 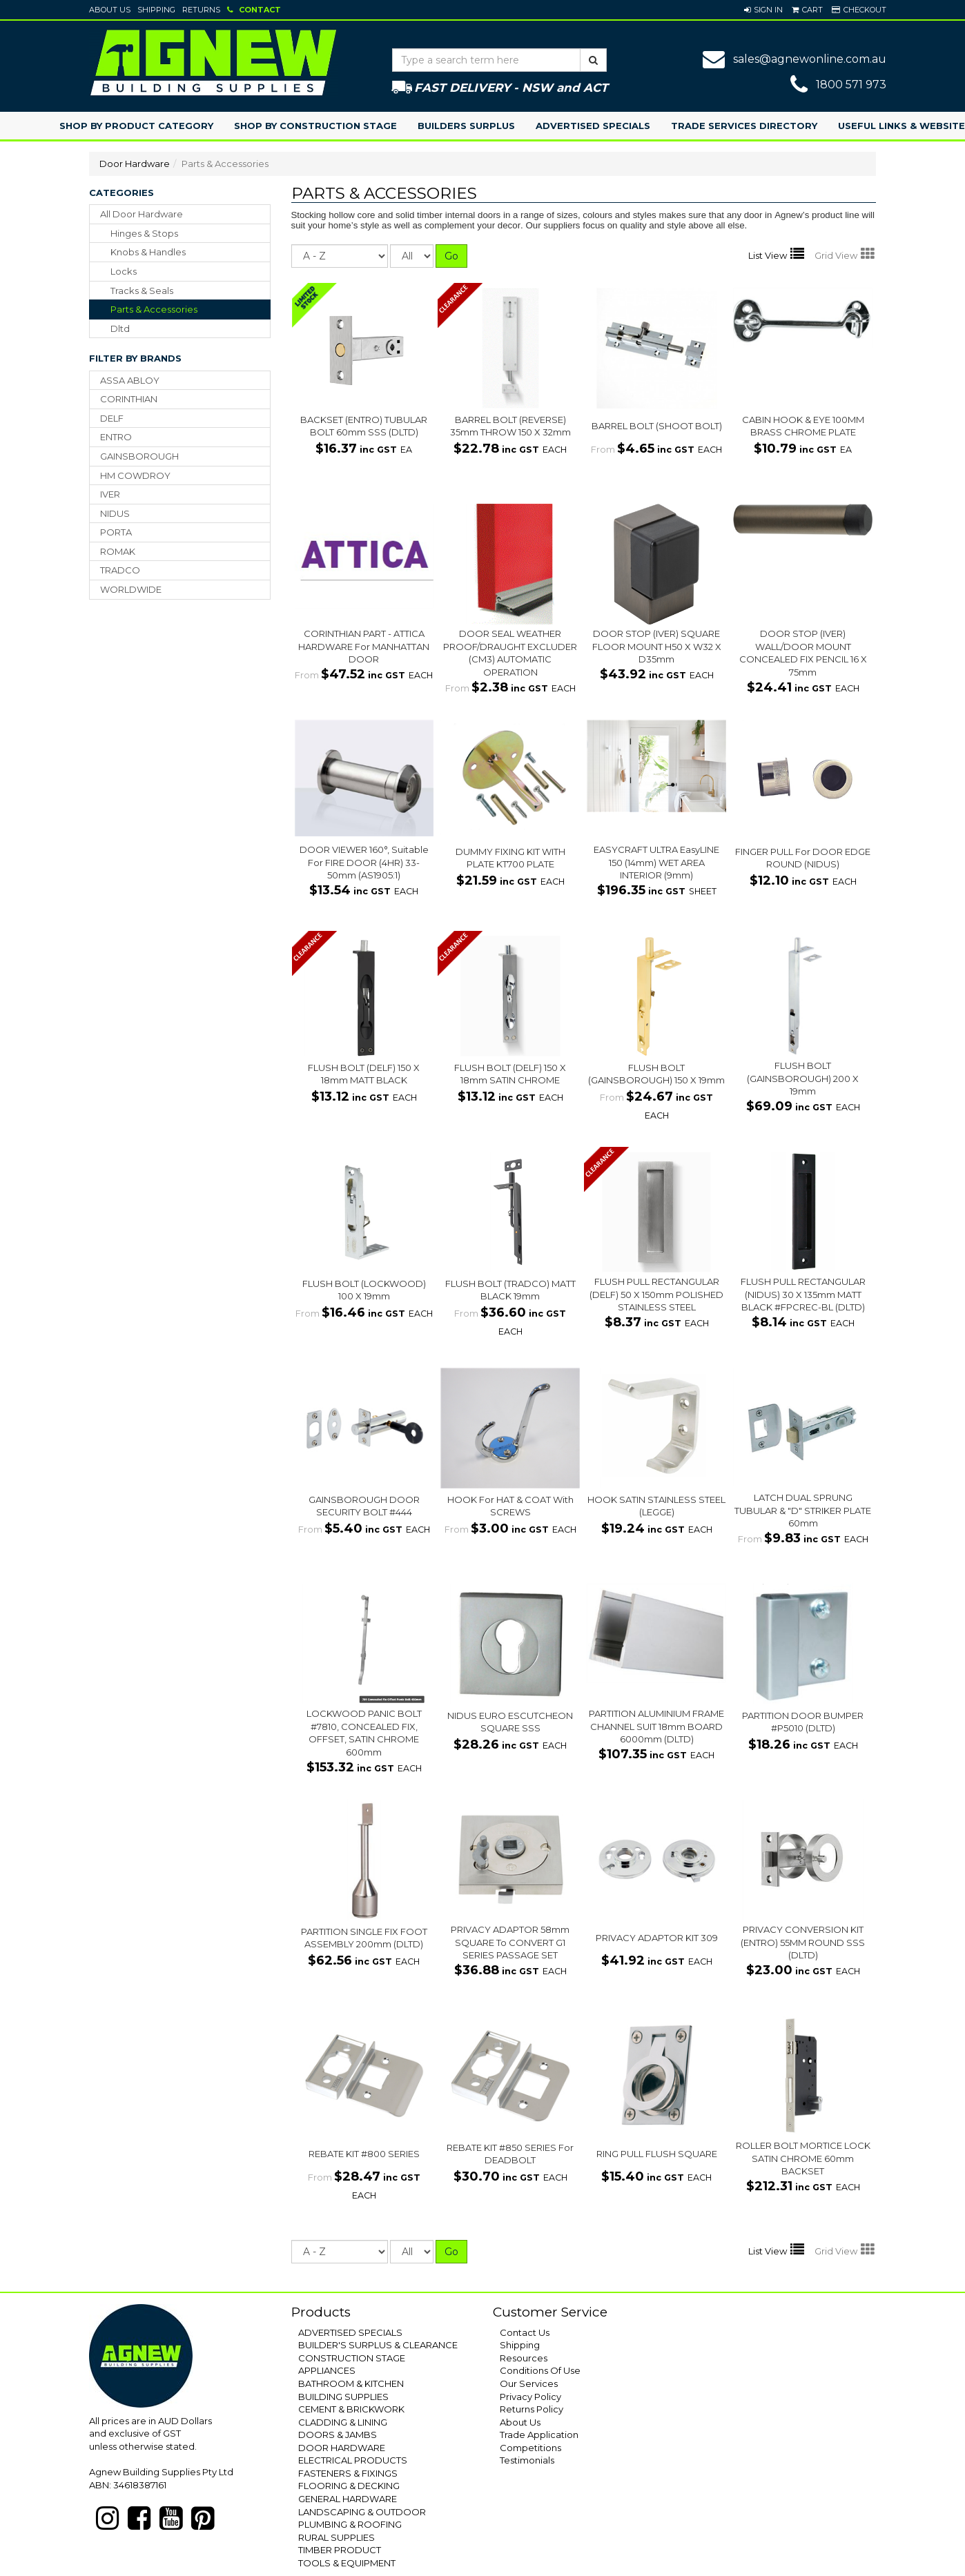 What do you see at coordinates (135, 475) in the screenshot?
I see `HM COWDROY` at bounding box center [135, 475].